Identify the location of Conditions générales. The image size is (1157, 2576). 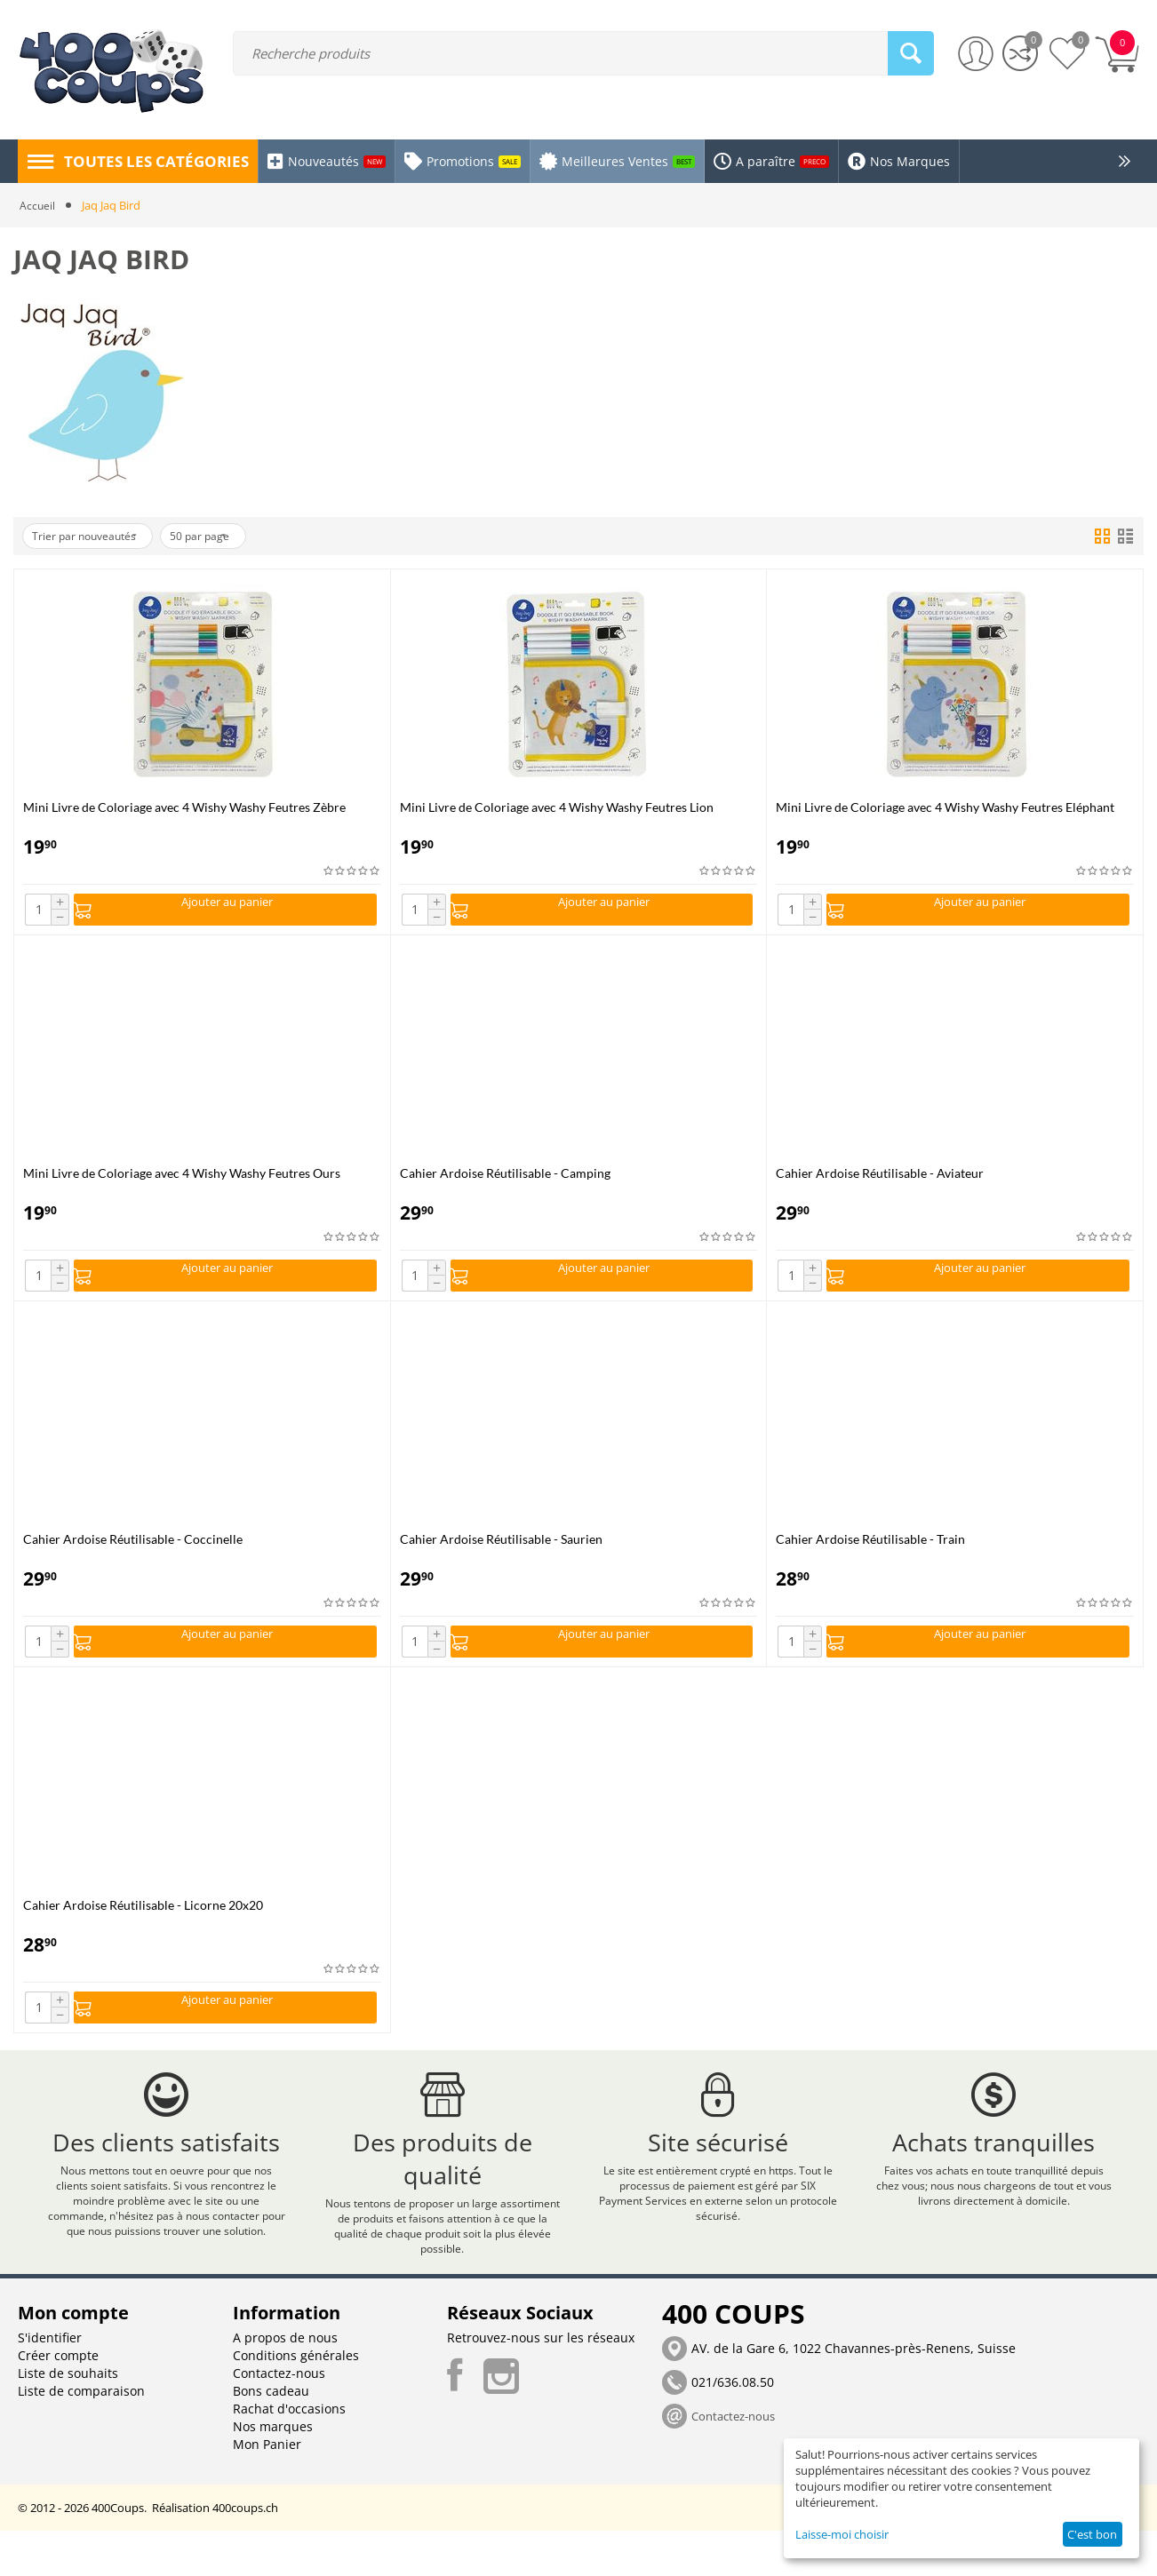
(296, 2400).